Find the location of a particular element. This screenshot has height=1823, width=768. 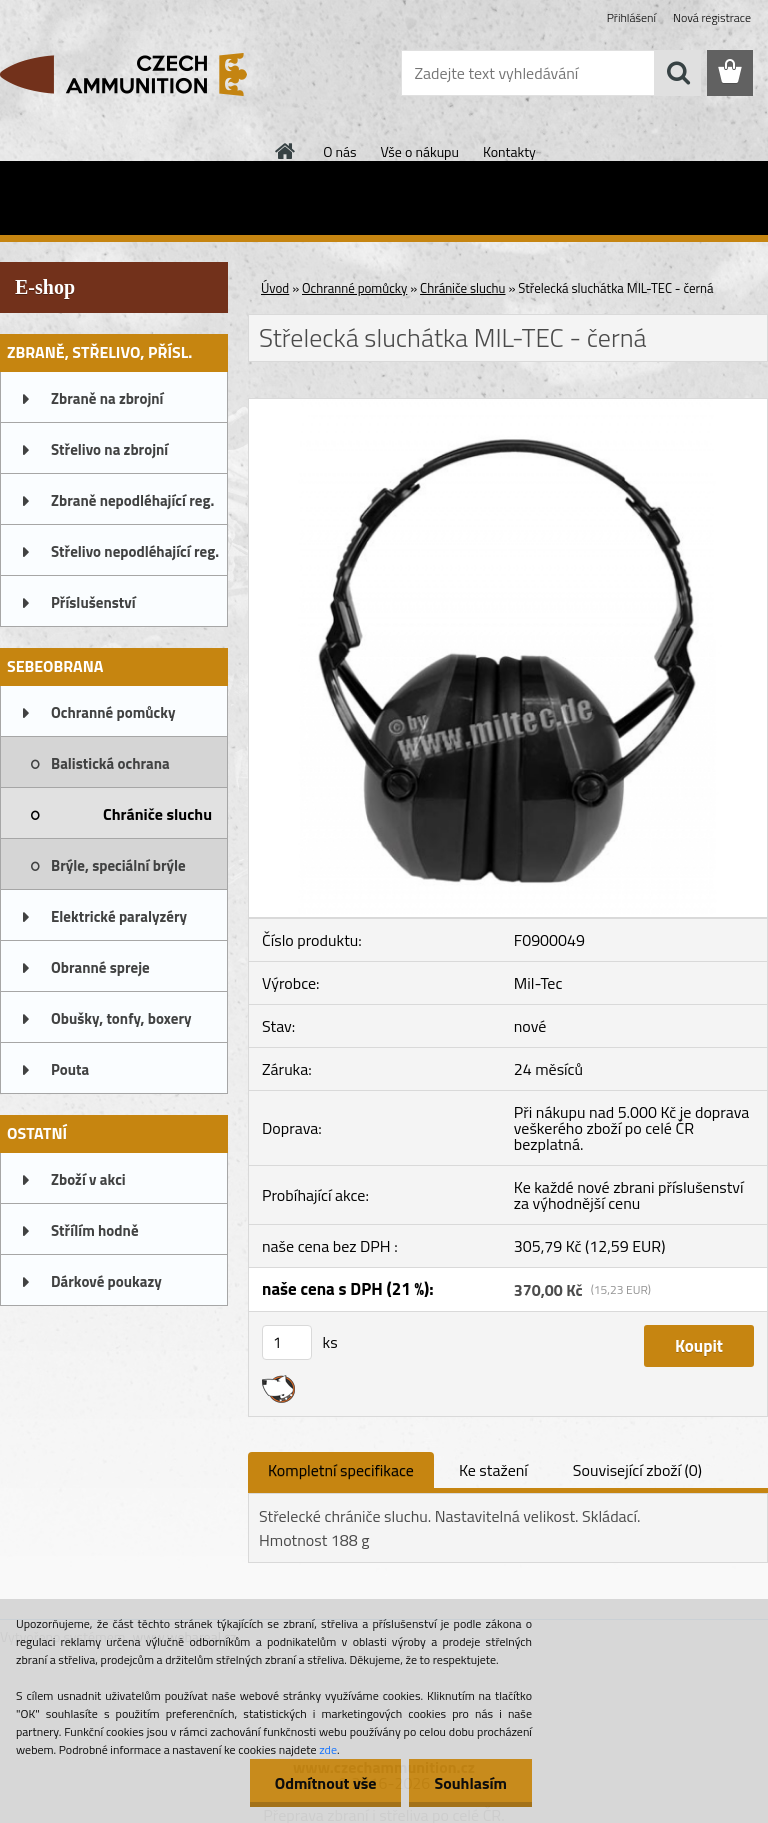

Související zboží (0) is located at coordinates (637, 1470).